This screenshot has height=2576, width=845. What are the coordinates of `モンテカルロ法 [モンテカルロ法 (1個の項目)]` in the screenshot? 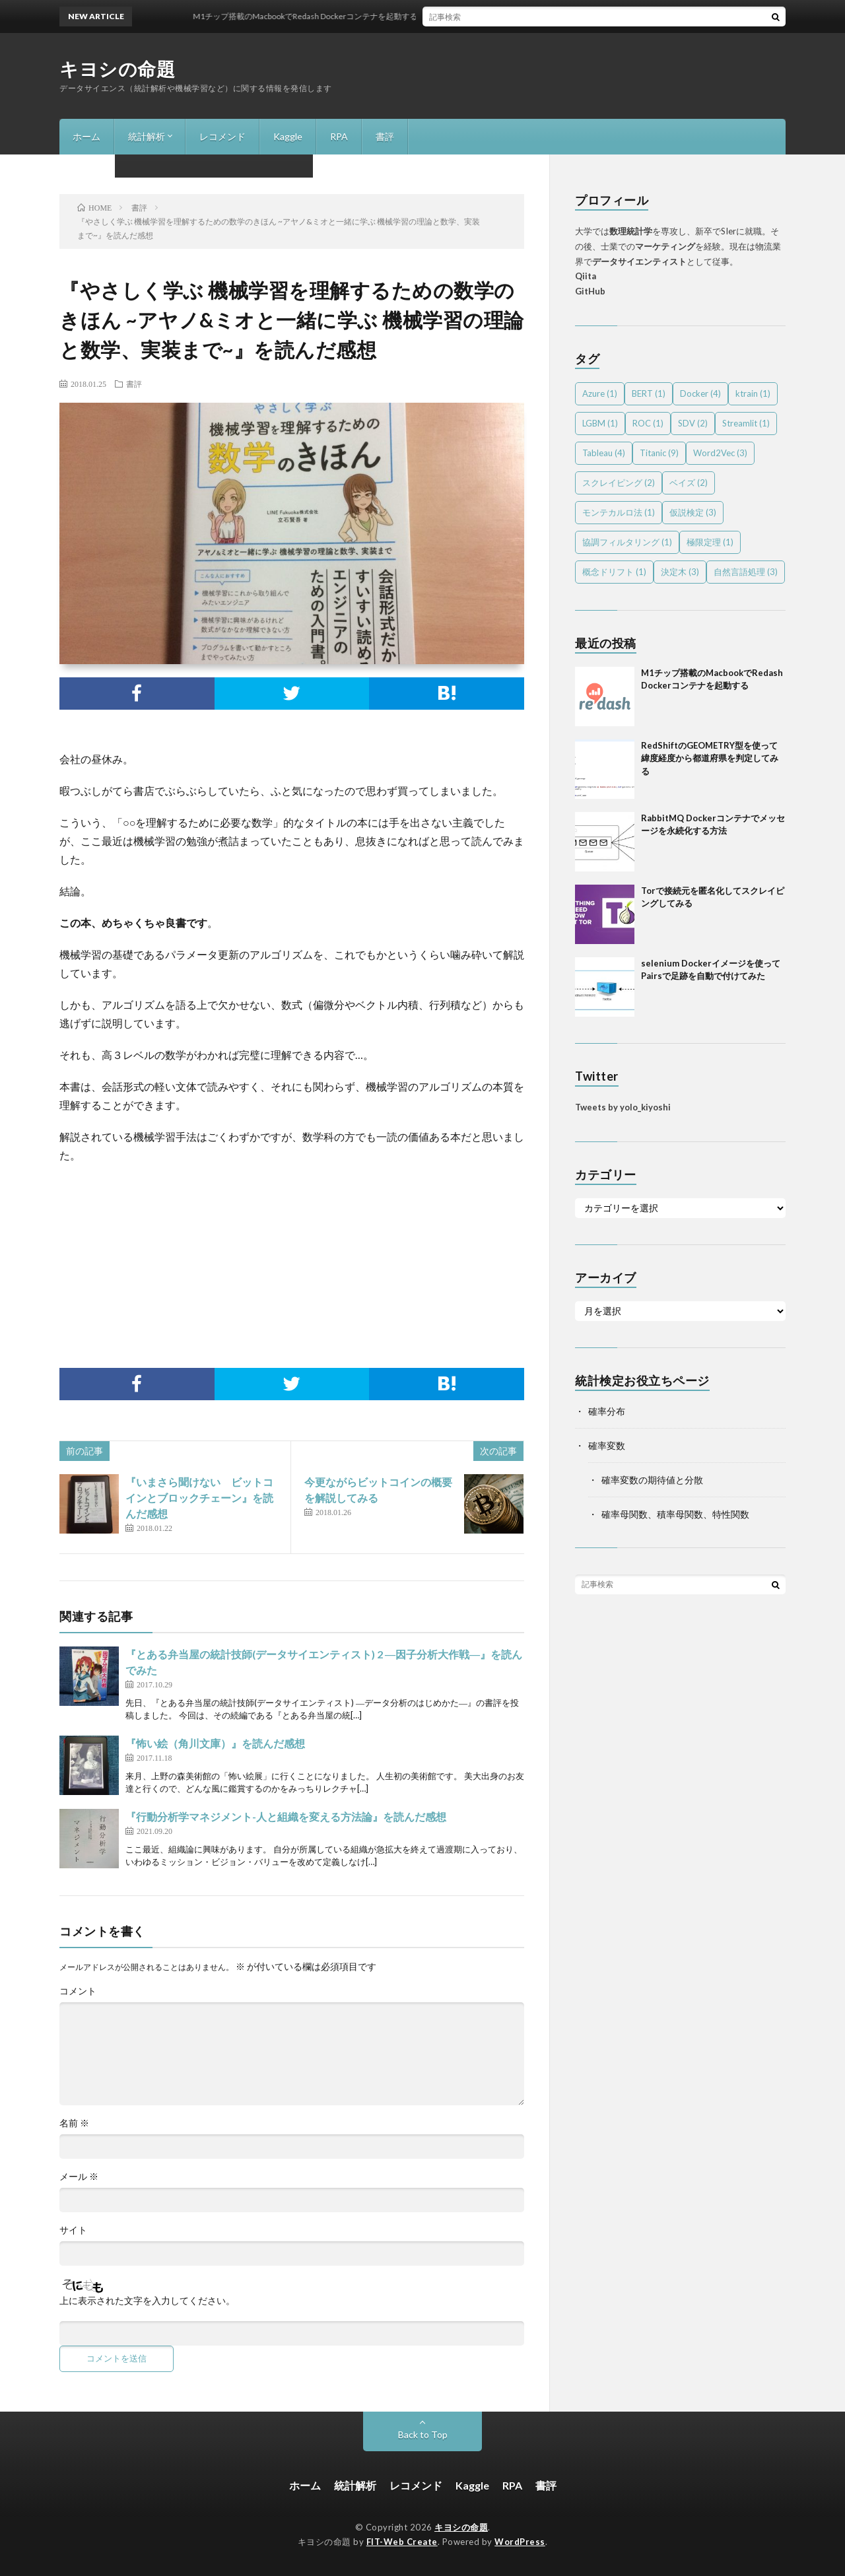 It's located at (618, 512).